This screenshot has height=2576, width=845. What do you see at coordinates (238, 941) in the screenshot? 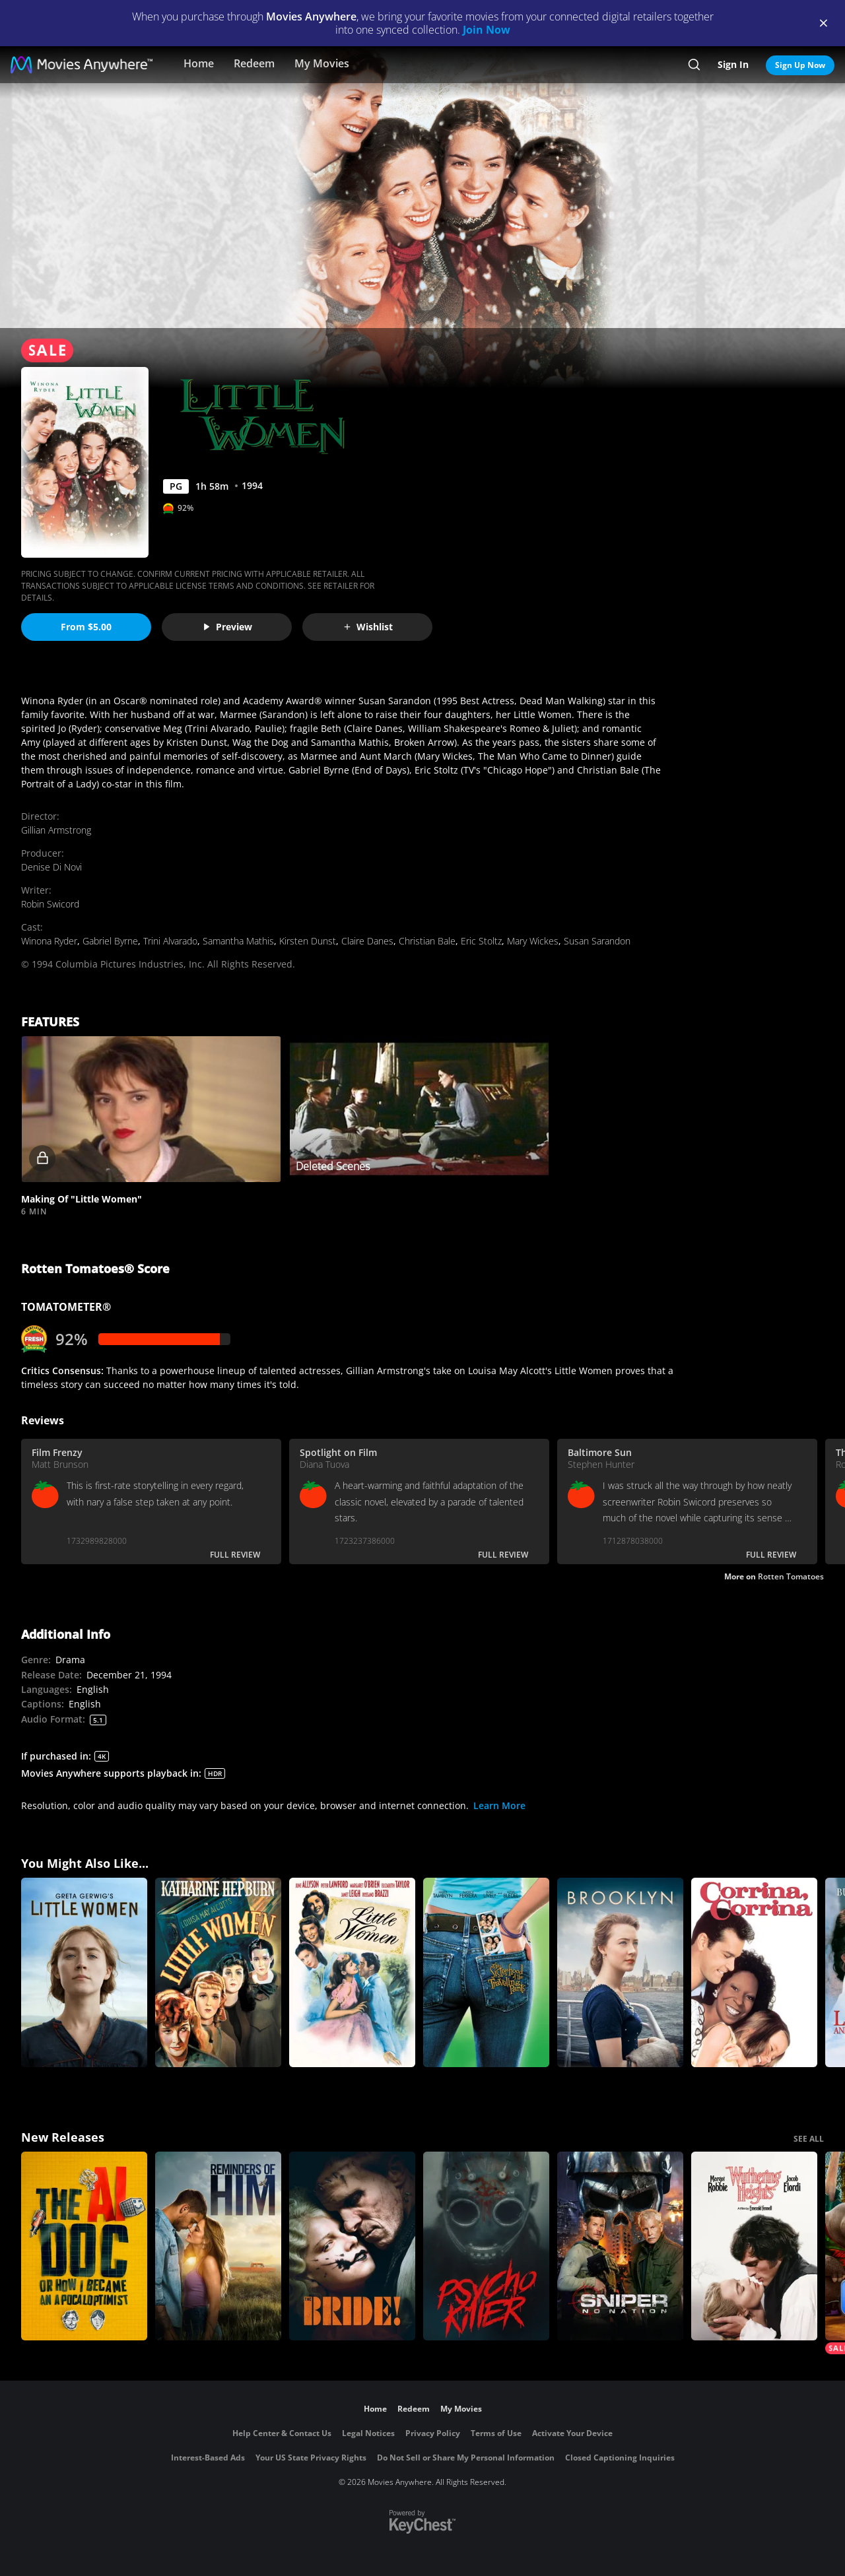
I see `Samantha Mathis` at bounding box center [238, 941].